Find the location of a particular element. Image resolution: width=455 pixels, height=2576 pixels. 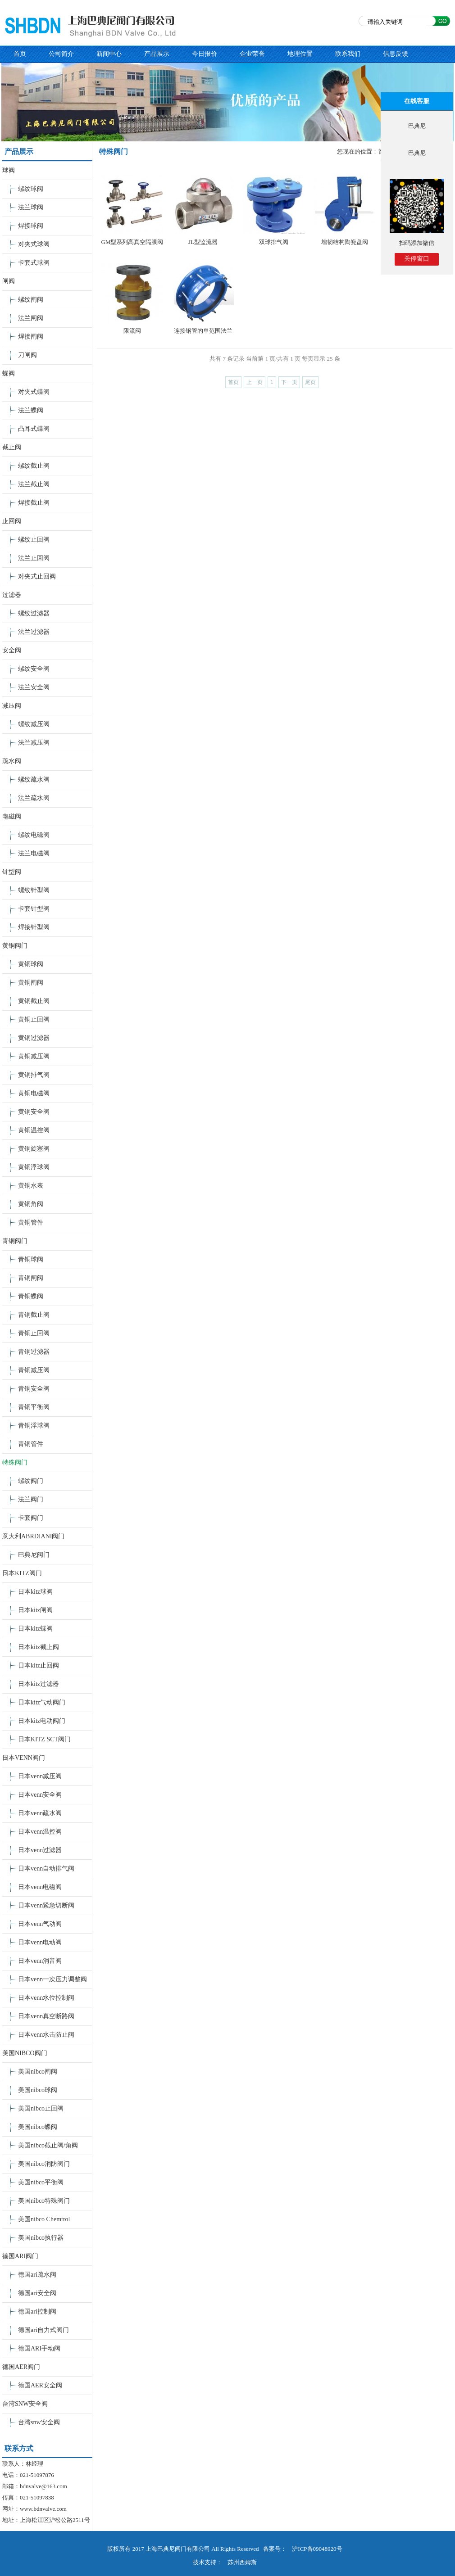

卡套阀门 is located at coordinates (30, 1517).